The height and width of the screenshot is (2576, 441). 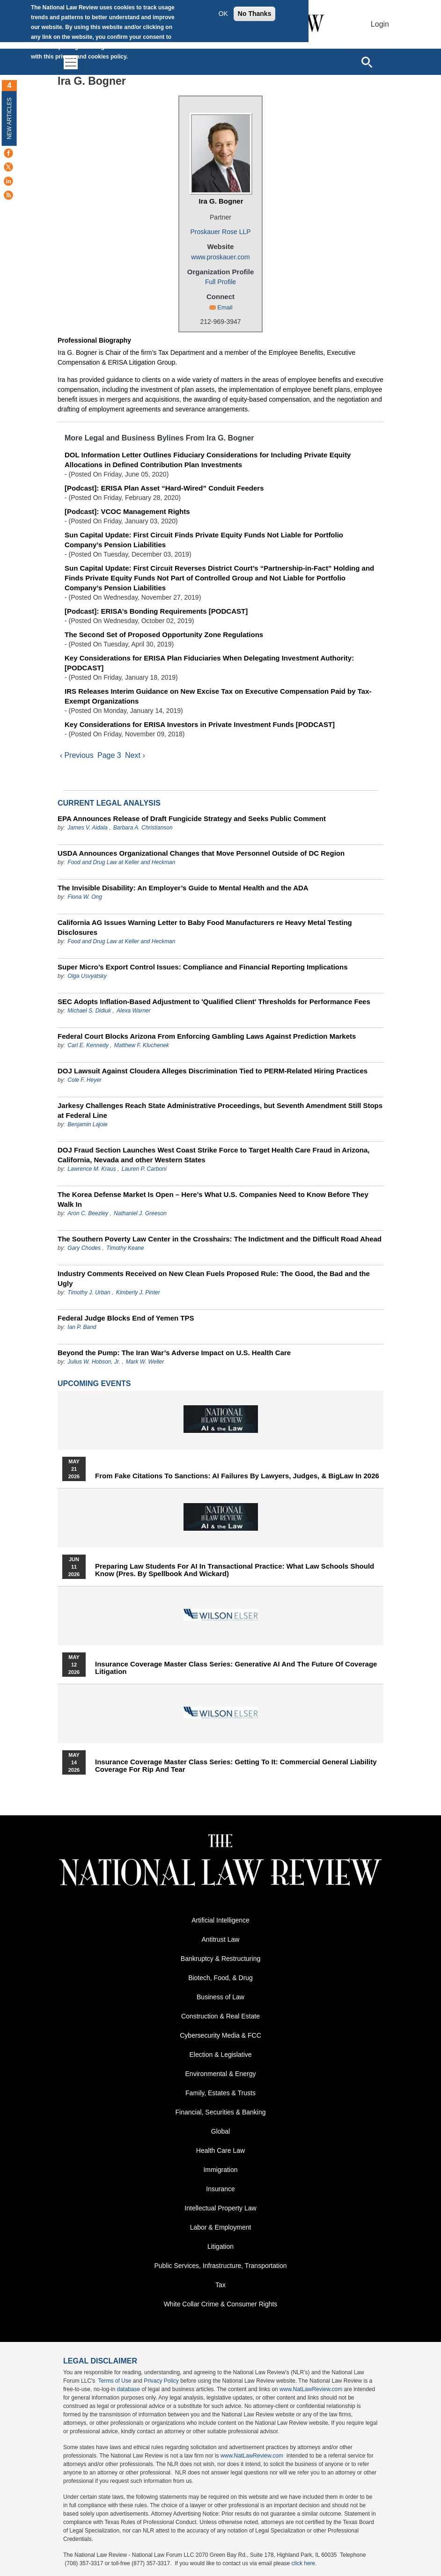 What do you see at coordinates (220, 2171) in the screenshot?
I see `Immigration` at bounding box center [220, 2171].